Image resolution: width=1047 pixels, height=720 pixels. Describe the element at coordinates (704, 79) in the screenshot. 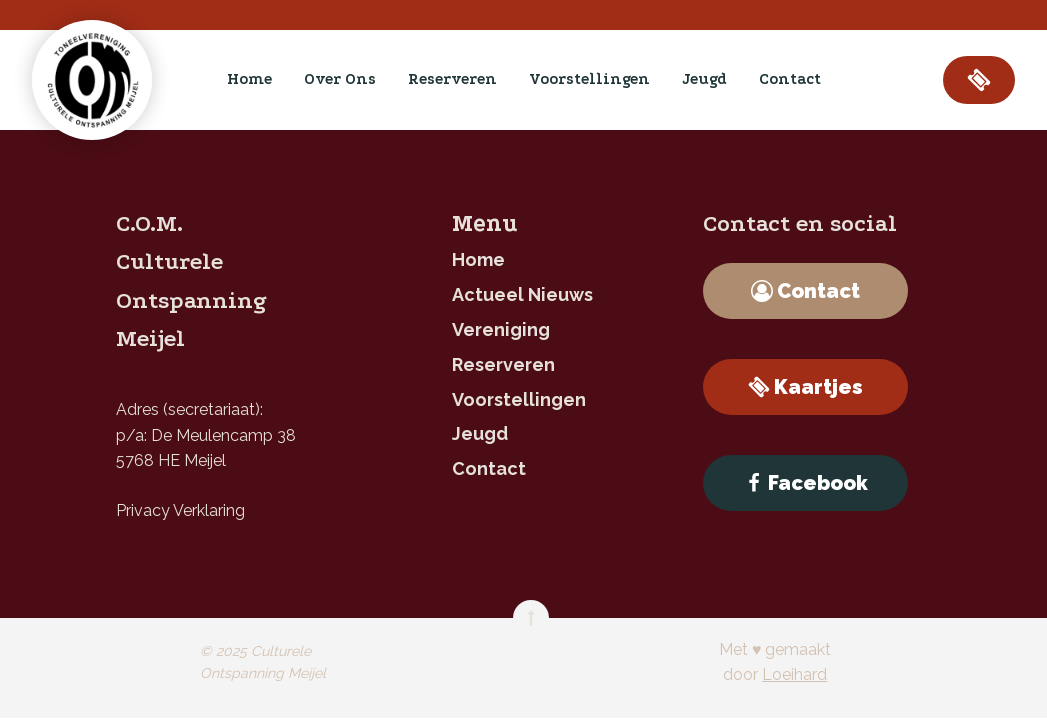

I see `jeugd` at that location.